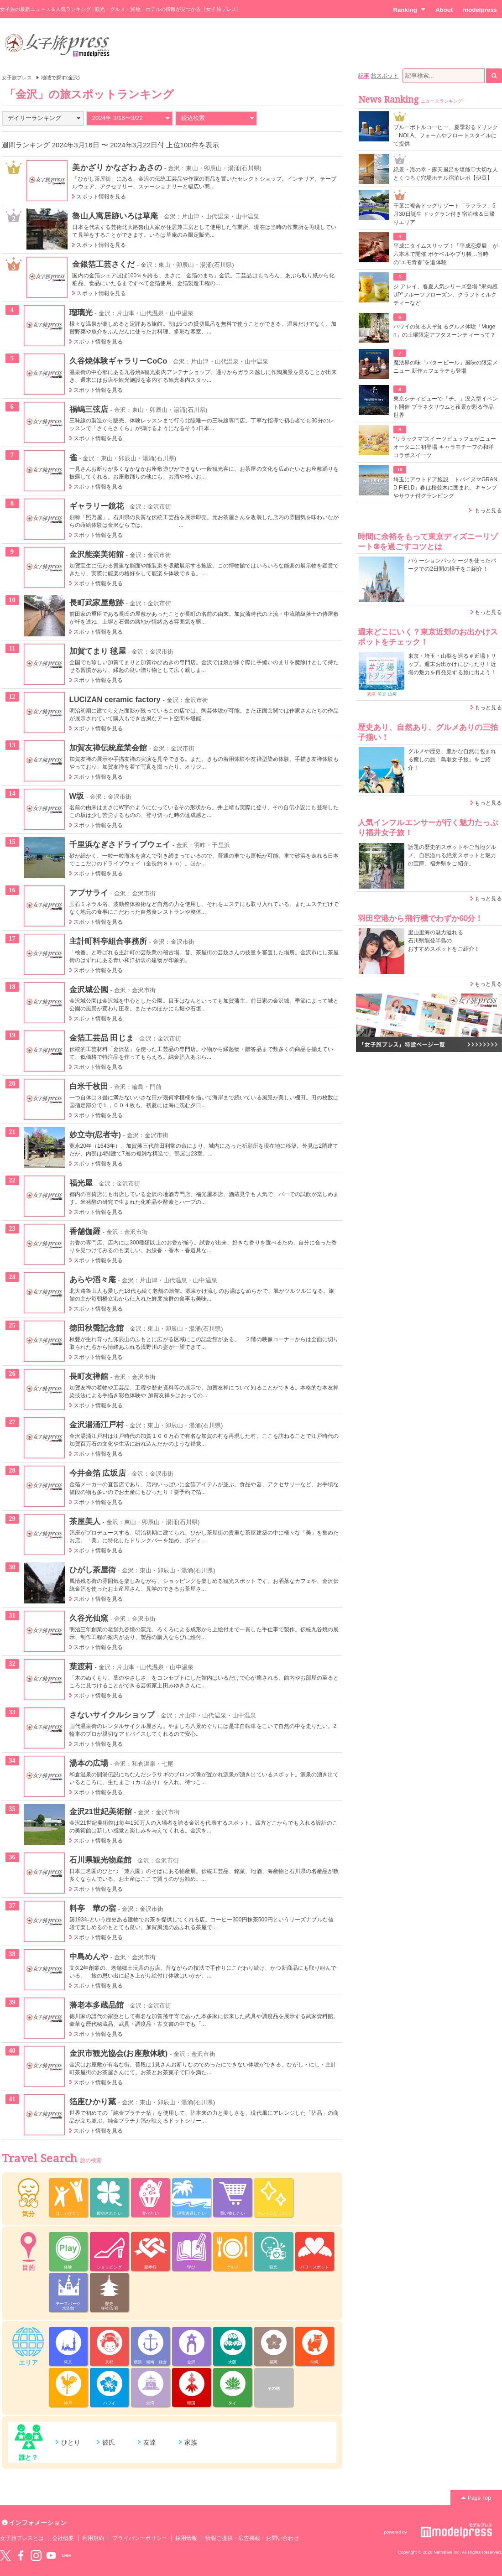 This screenshot has height=2576, width=502. What do you see at coordinates (139, 2538) in the screenshot?
I see `プライバシーポリシー` at bounding box center [139, 2538].